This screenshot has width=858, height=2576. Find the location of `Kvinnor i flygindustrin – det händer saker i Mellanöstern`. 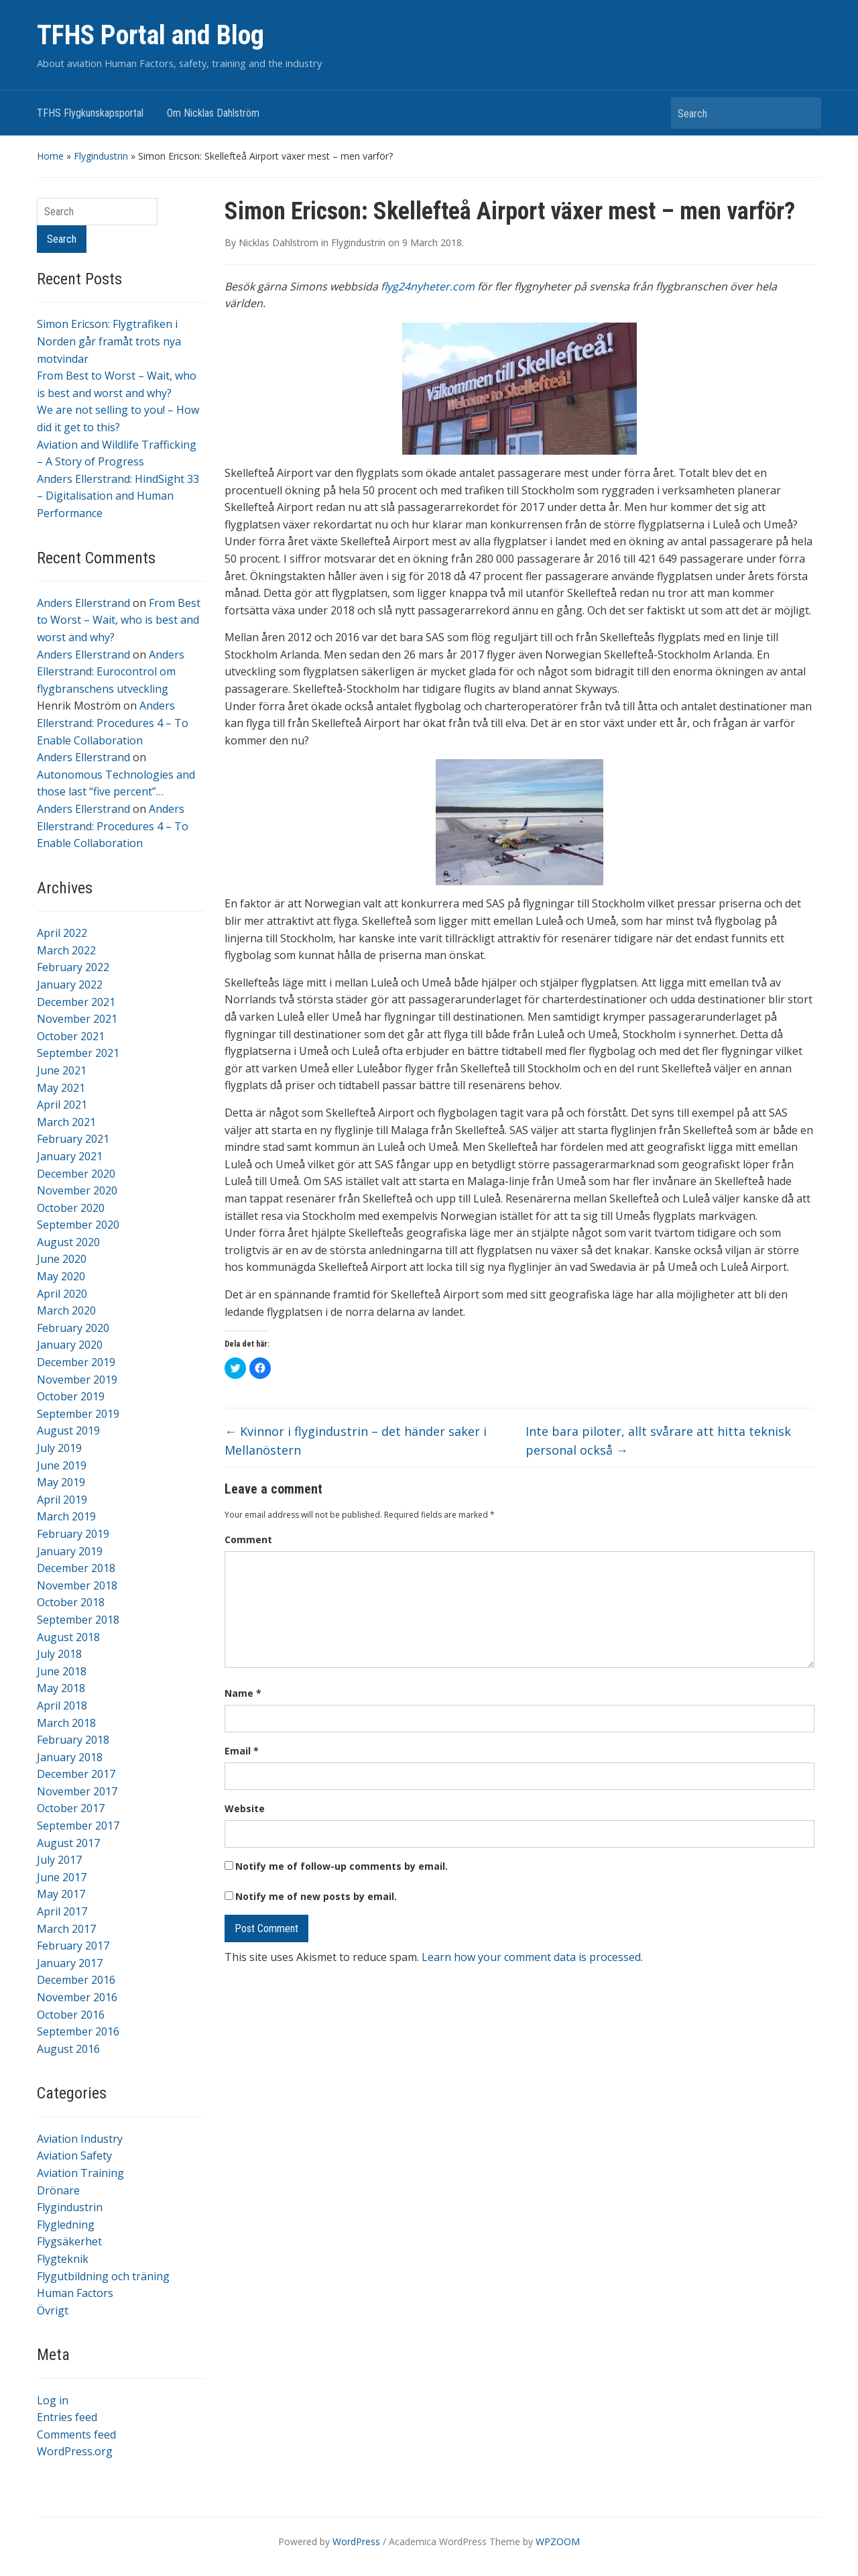

Kvinnor i flygindustrin – det händer saker i Mellanöstern is located at coordinates (356, 1441).